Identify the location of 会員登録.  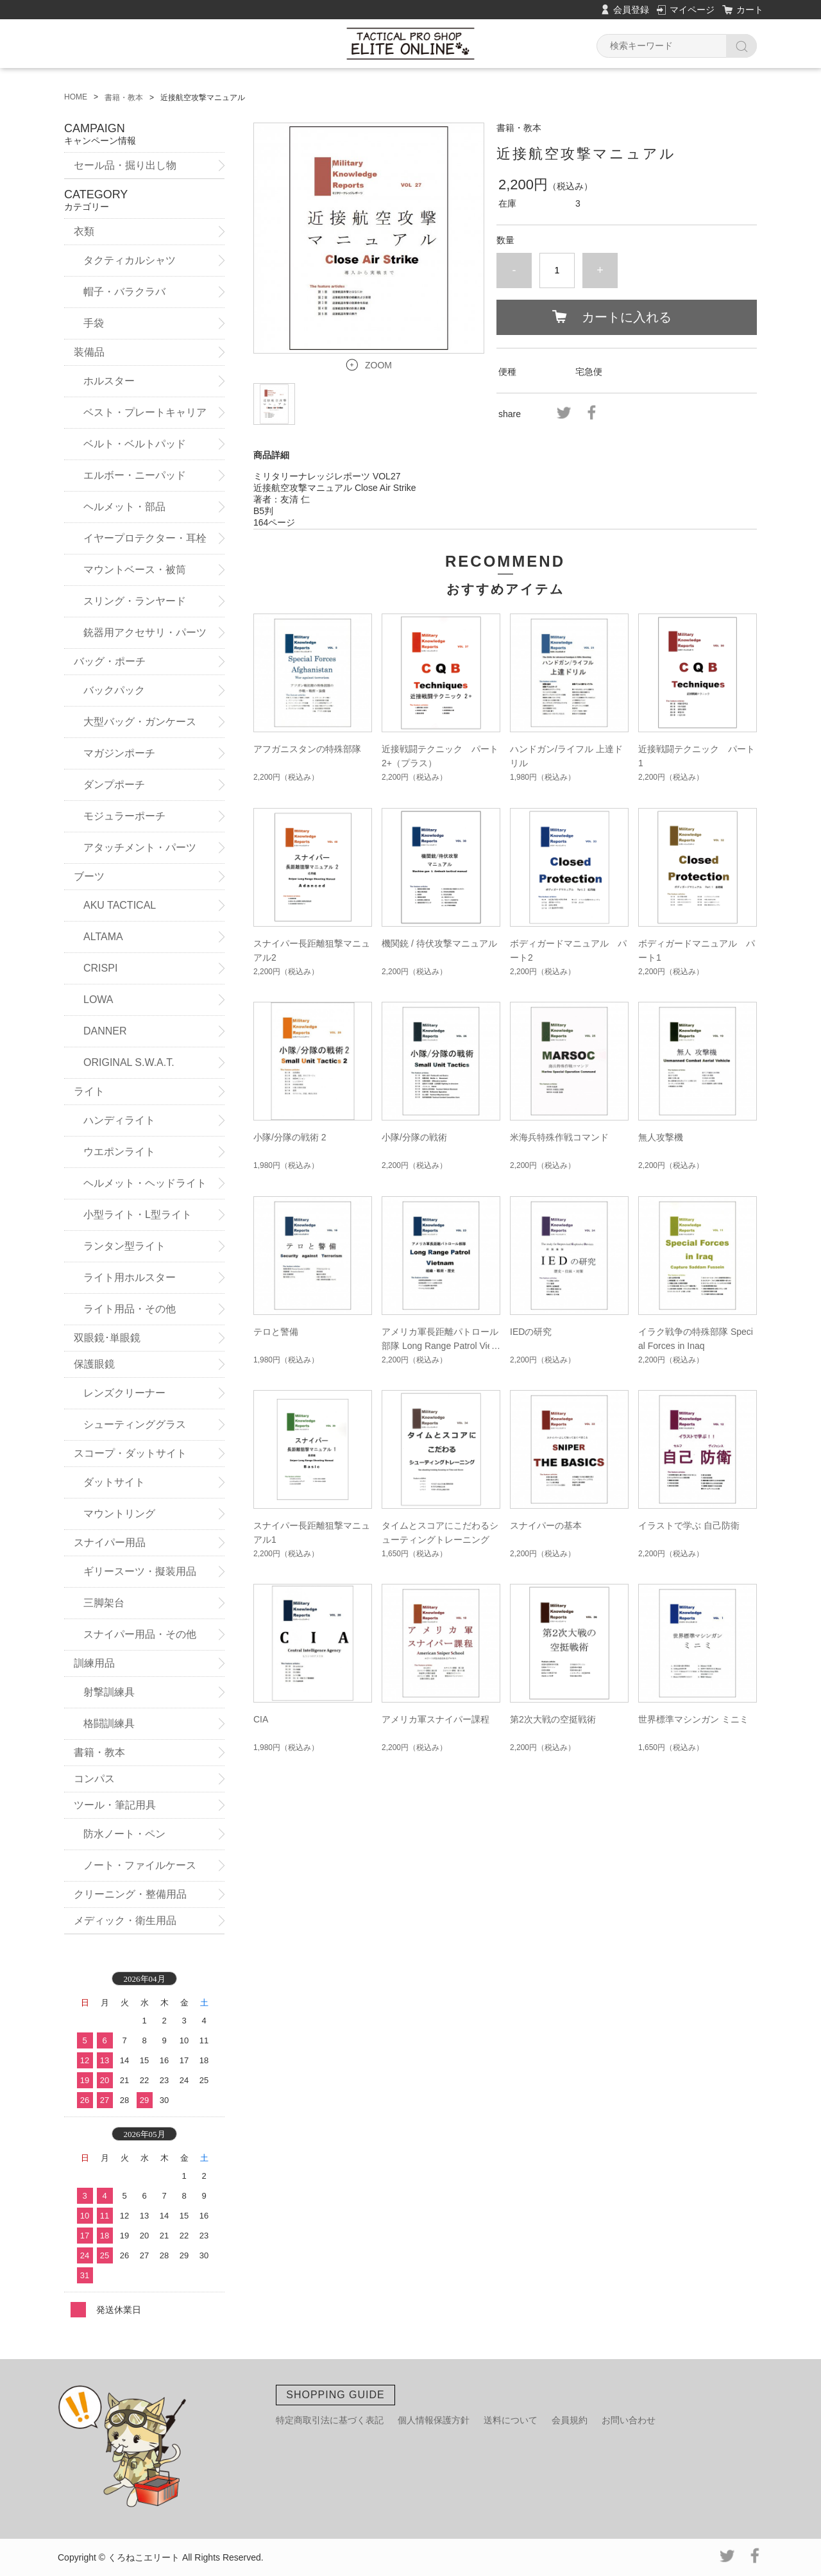
(631, 9).